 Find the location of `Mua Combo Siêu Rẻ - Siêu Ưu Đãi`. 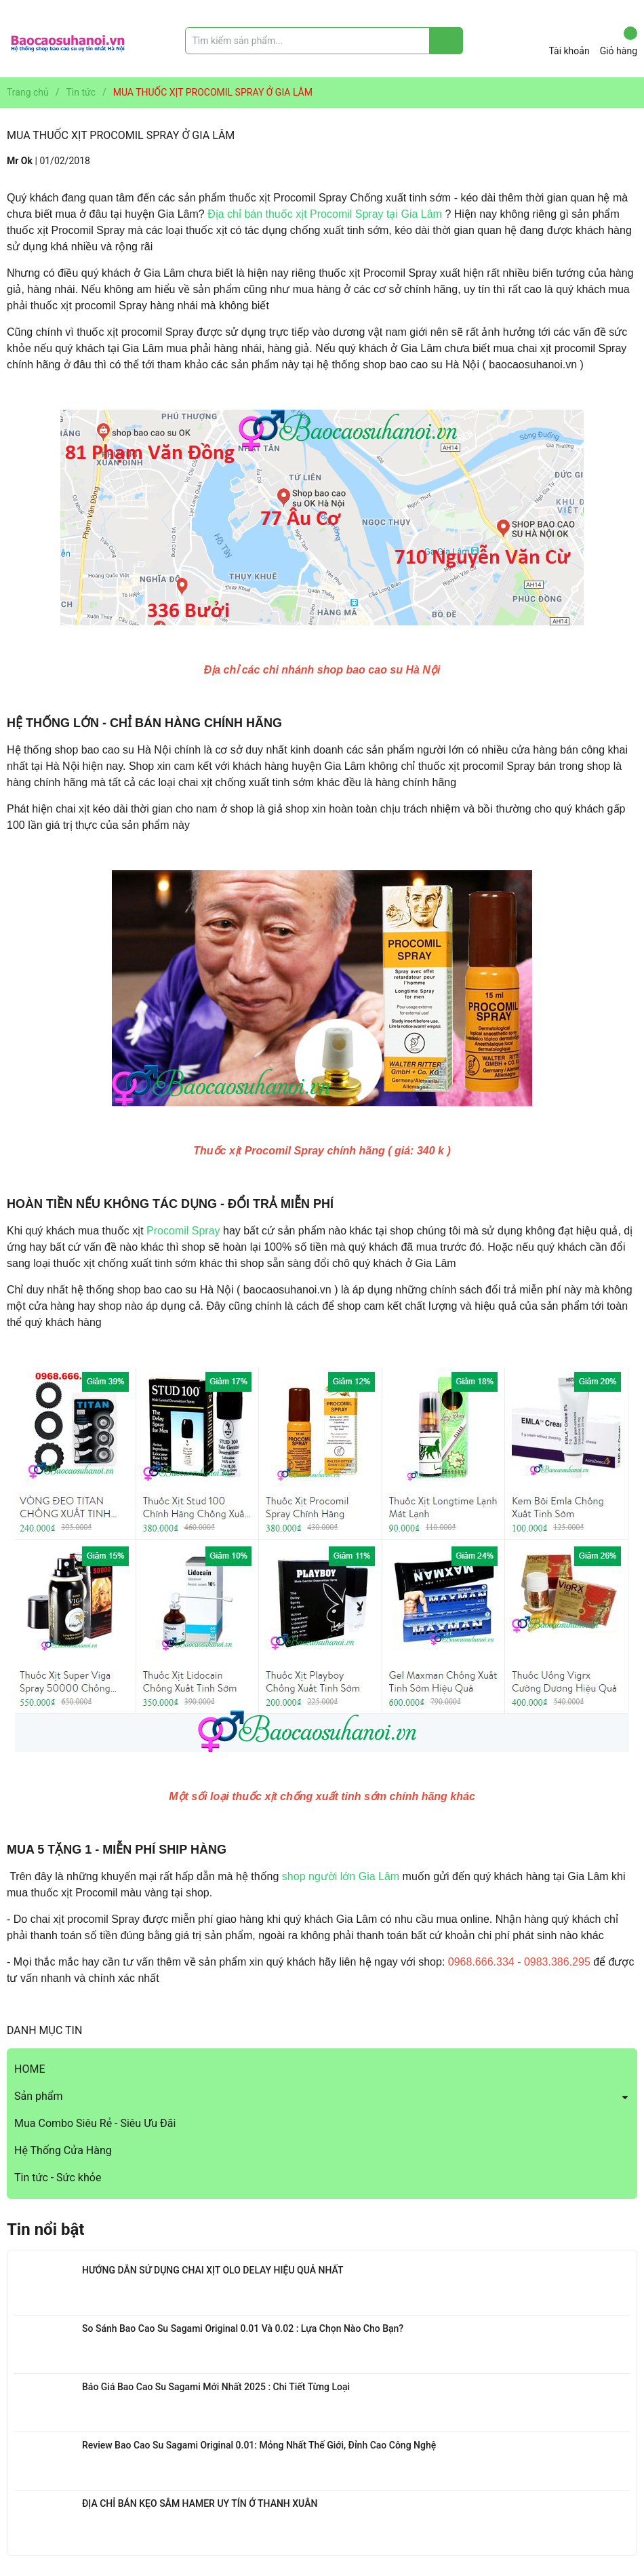

Mua Combo Siêu Rẻ - Siêu Ưu Đãi is located at coordinates (95, 2123).